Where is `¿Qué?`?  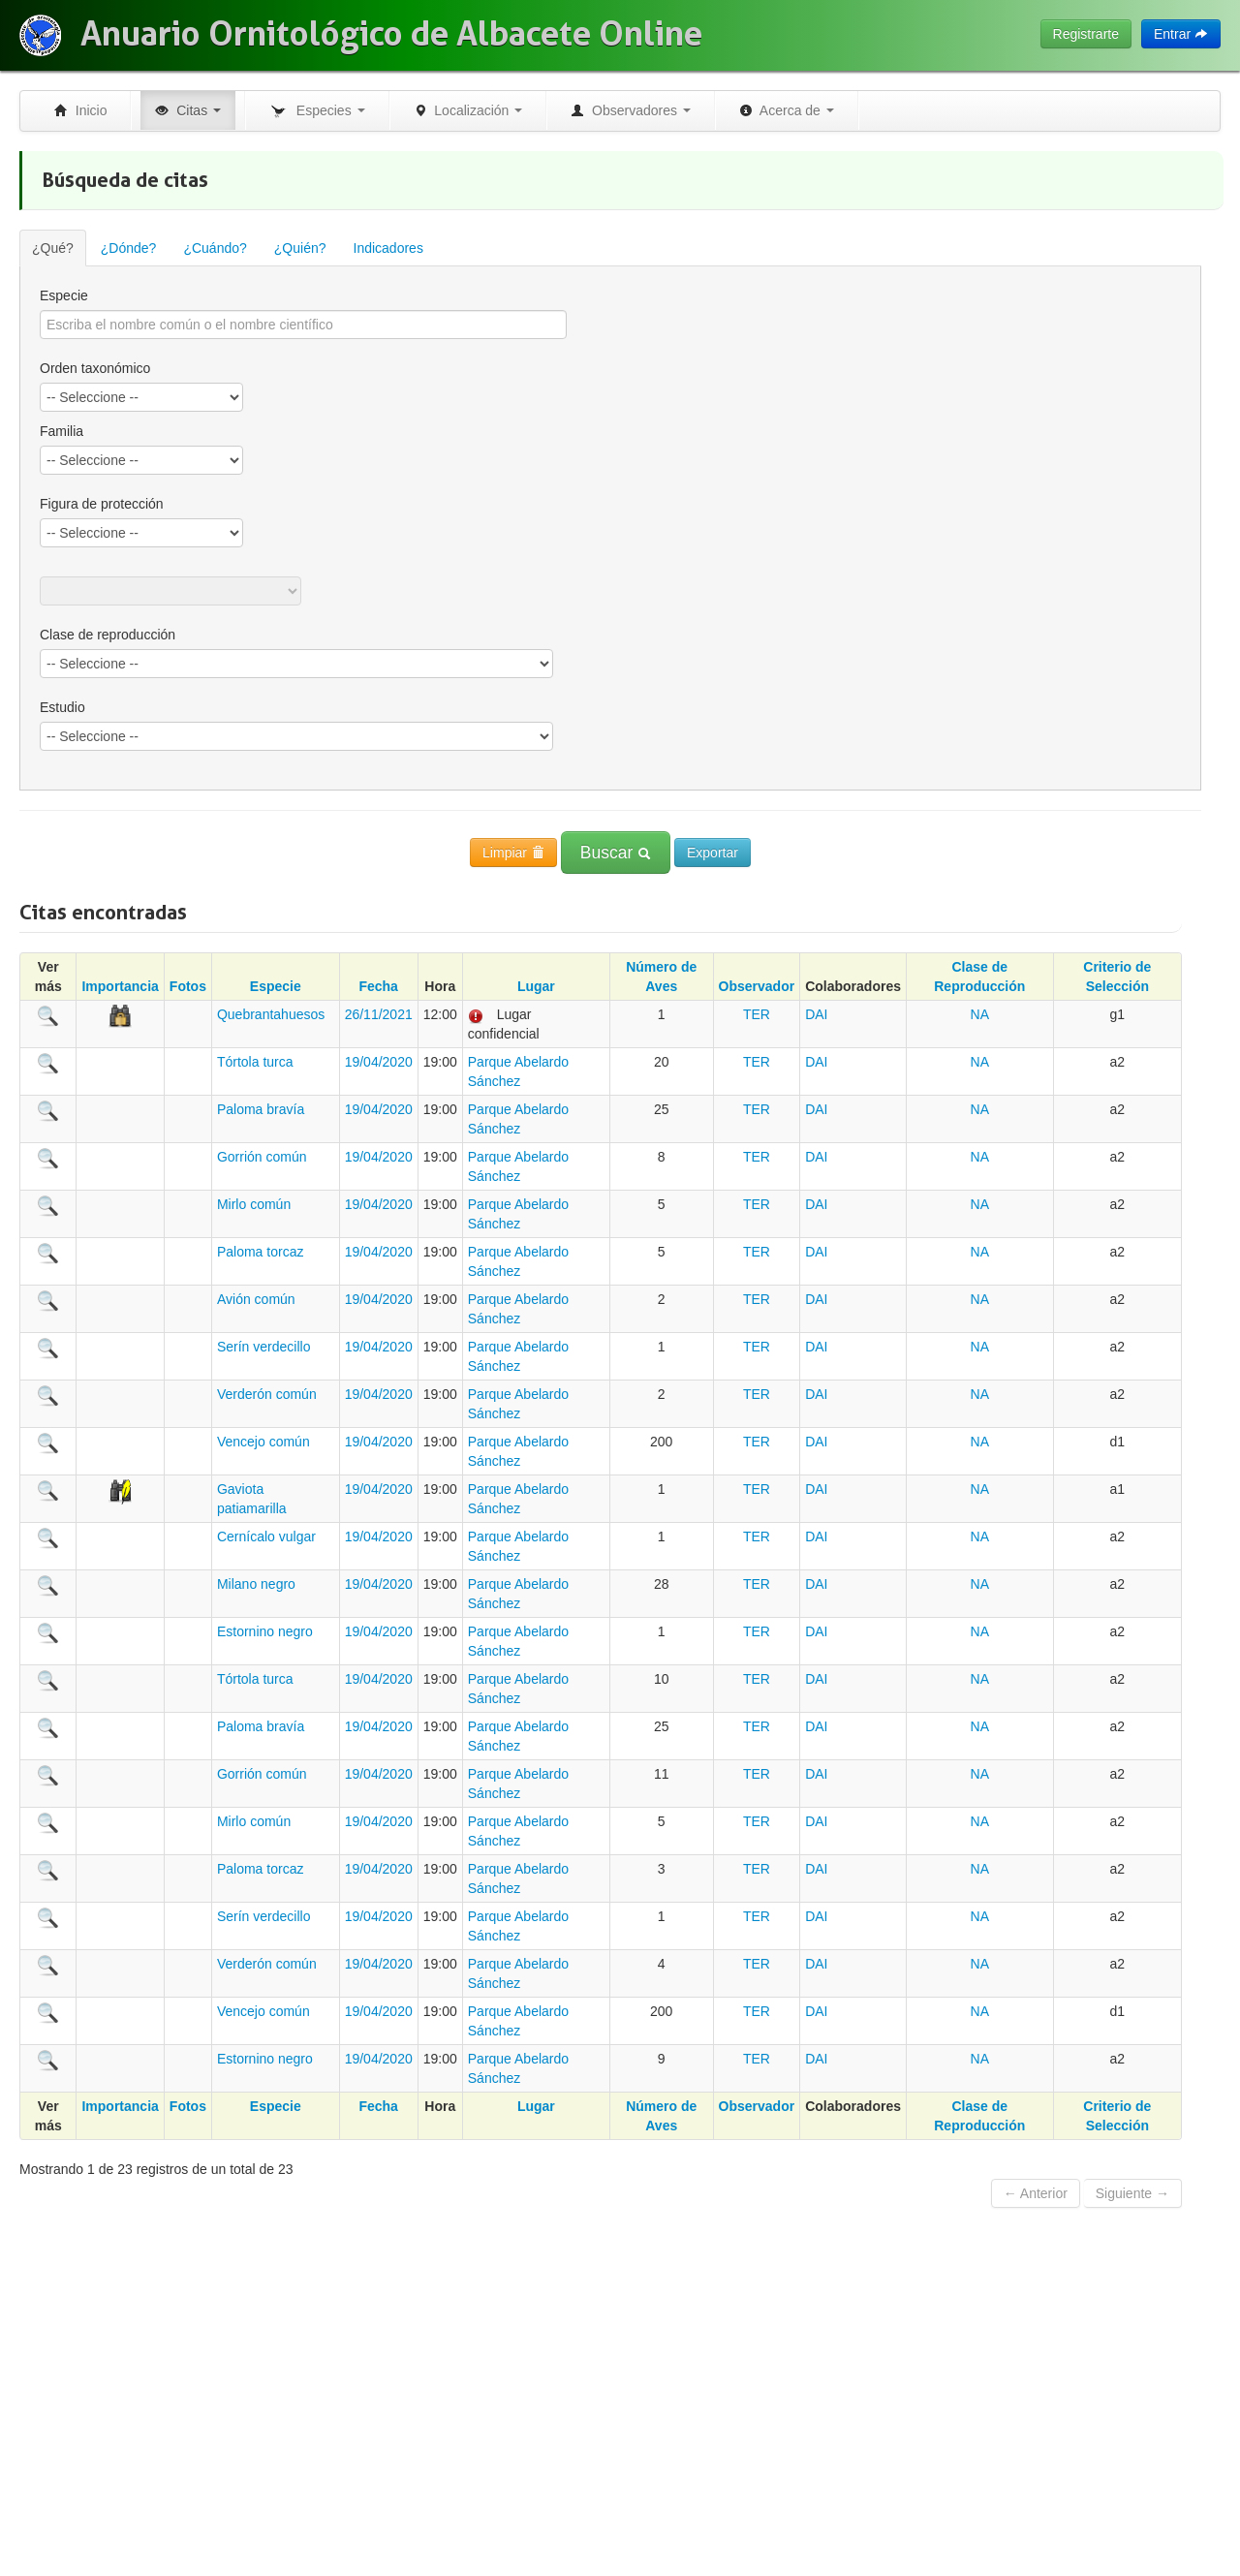 ¿Qué? is located at coordinates (53, 248).